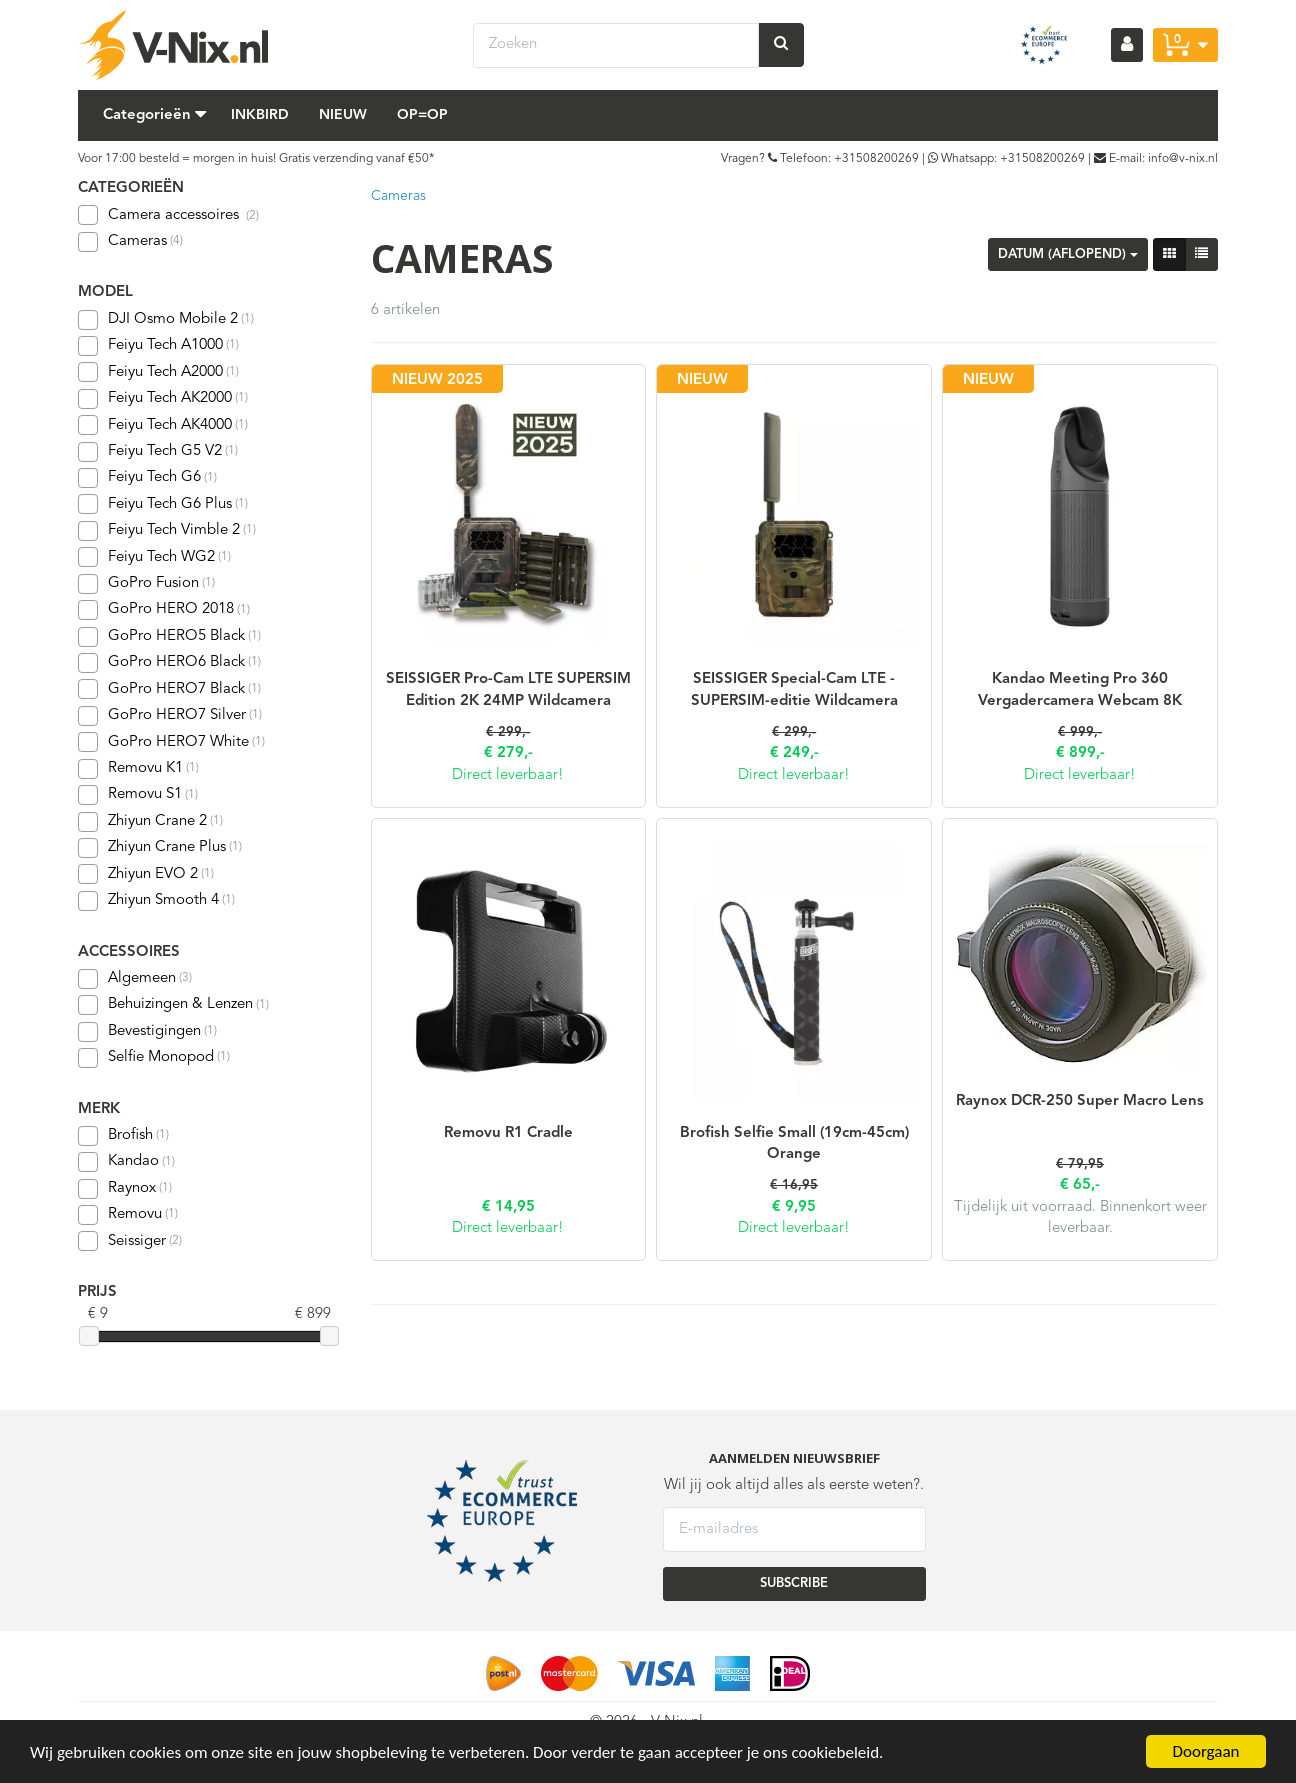 The width and height of the screenshot is (1296, 1783). Describe the element at coordinates (146, 874) in the screenshot. I see `Zhiyun EVO 2` at that location.